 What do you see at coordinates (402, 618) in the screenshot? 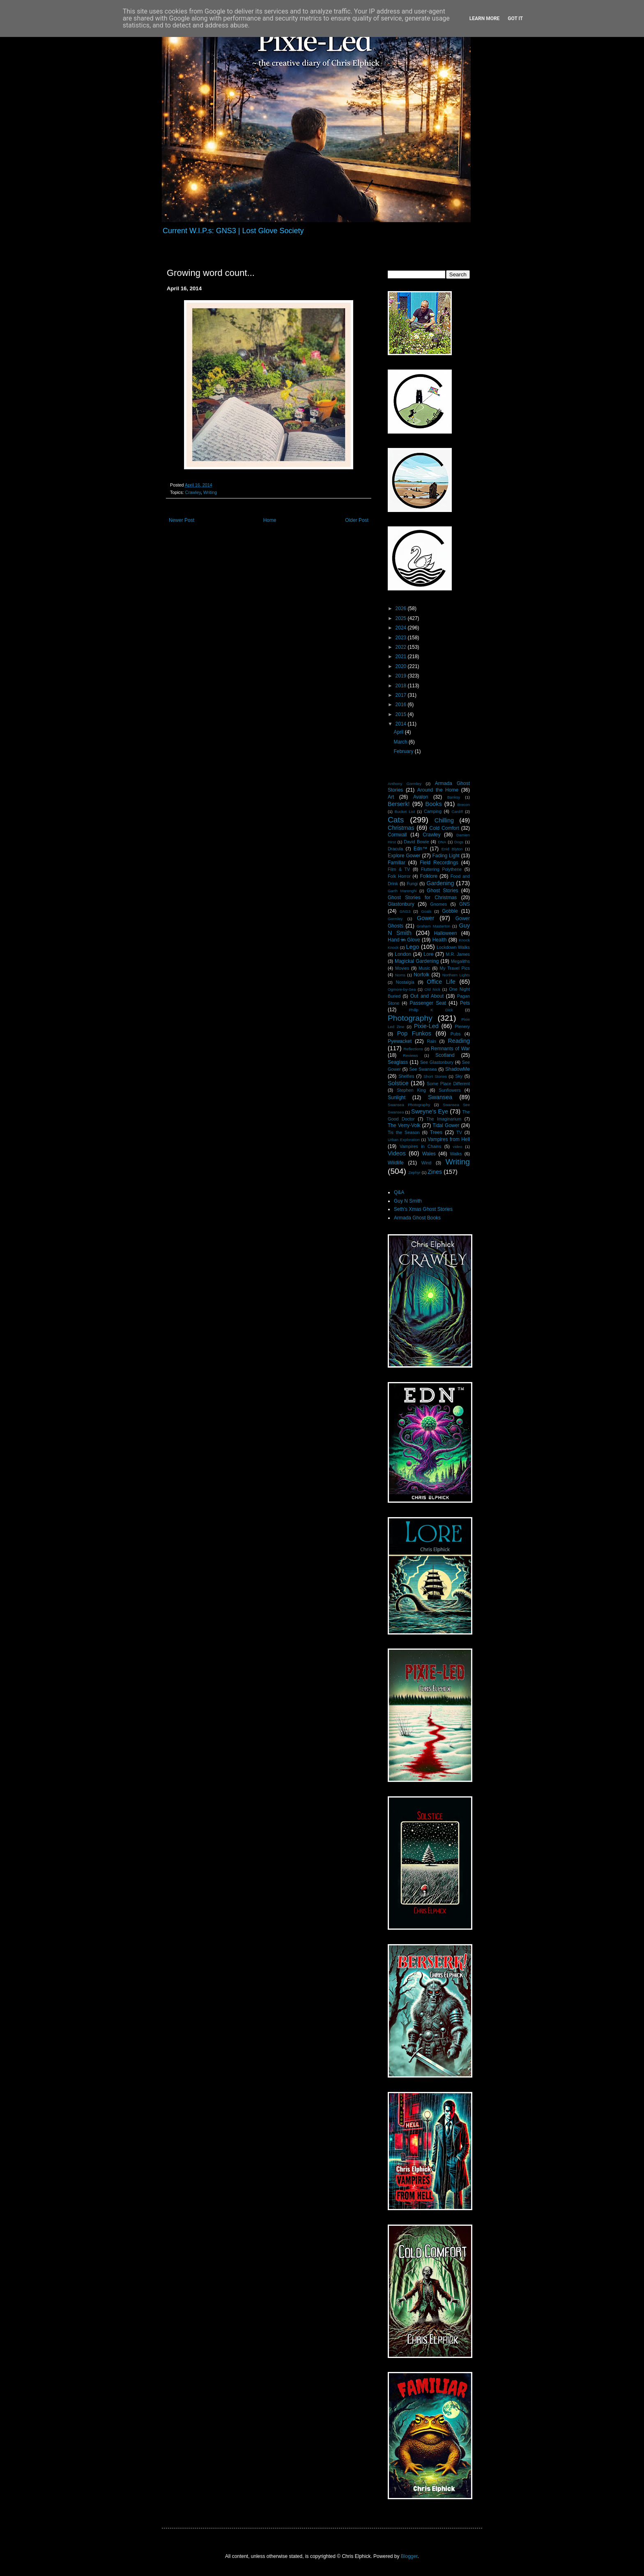
I see `2025` at bounding box center [402, 618].